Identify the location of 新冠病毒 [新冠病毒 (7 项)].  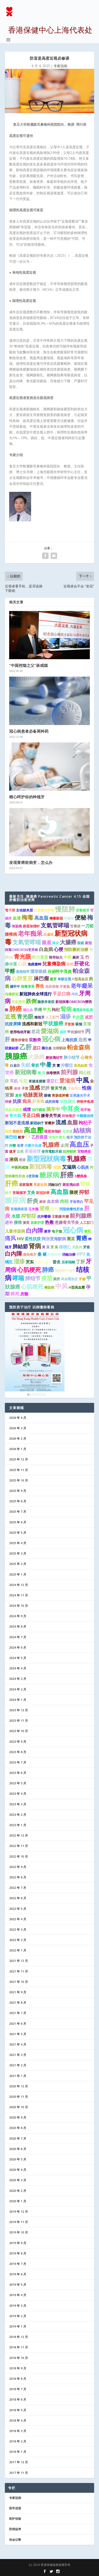
(26, 1072).